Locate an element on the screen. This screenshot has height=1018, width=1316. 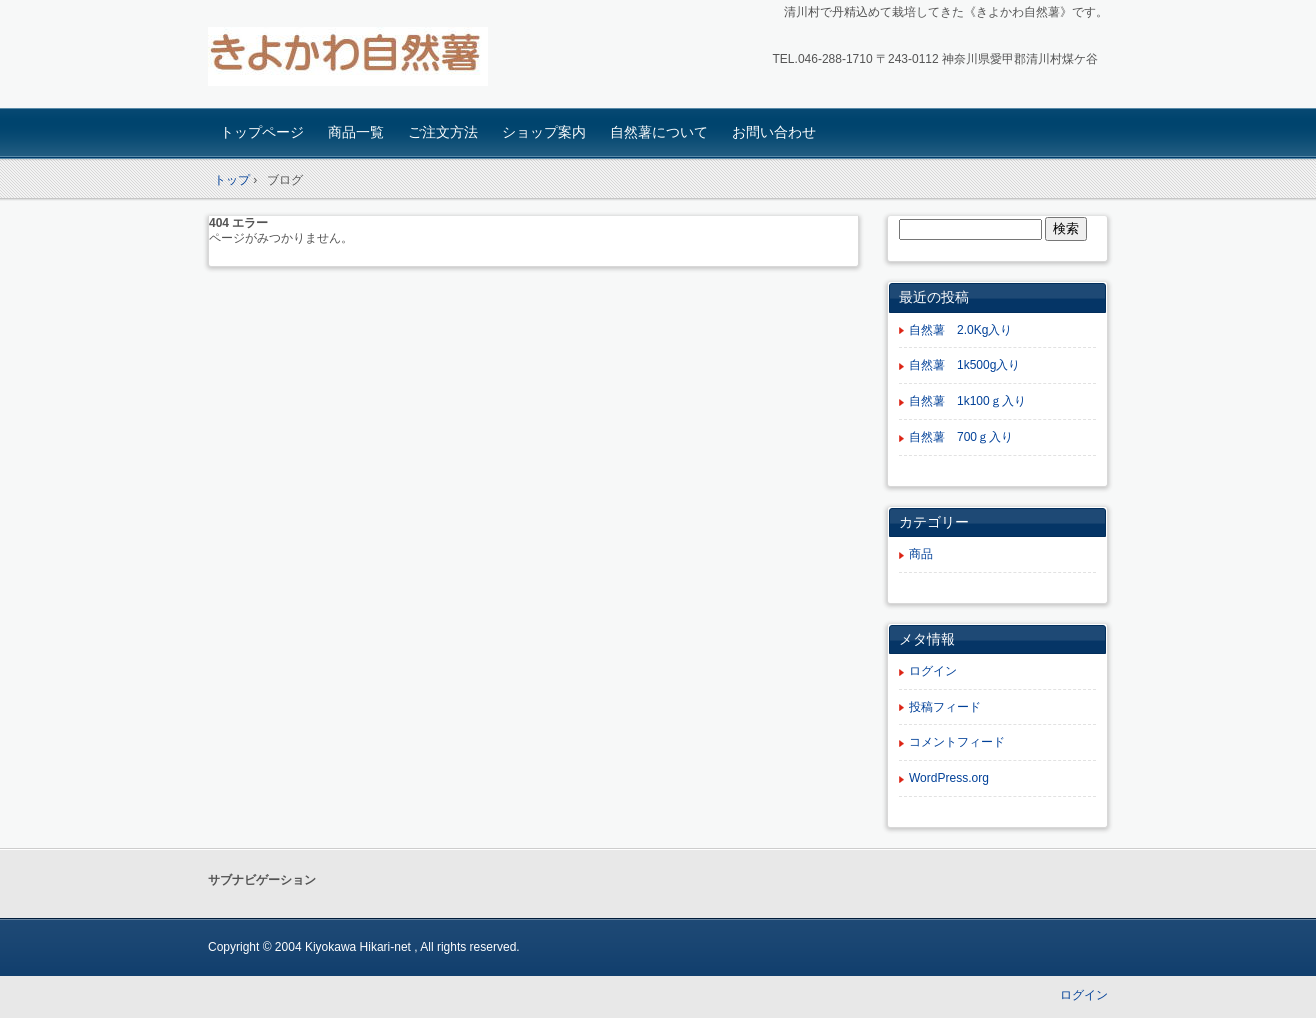
商品一覧 is located at coordinates (356, 132).